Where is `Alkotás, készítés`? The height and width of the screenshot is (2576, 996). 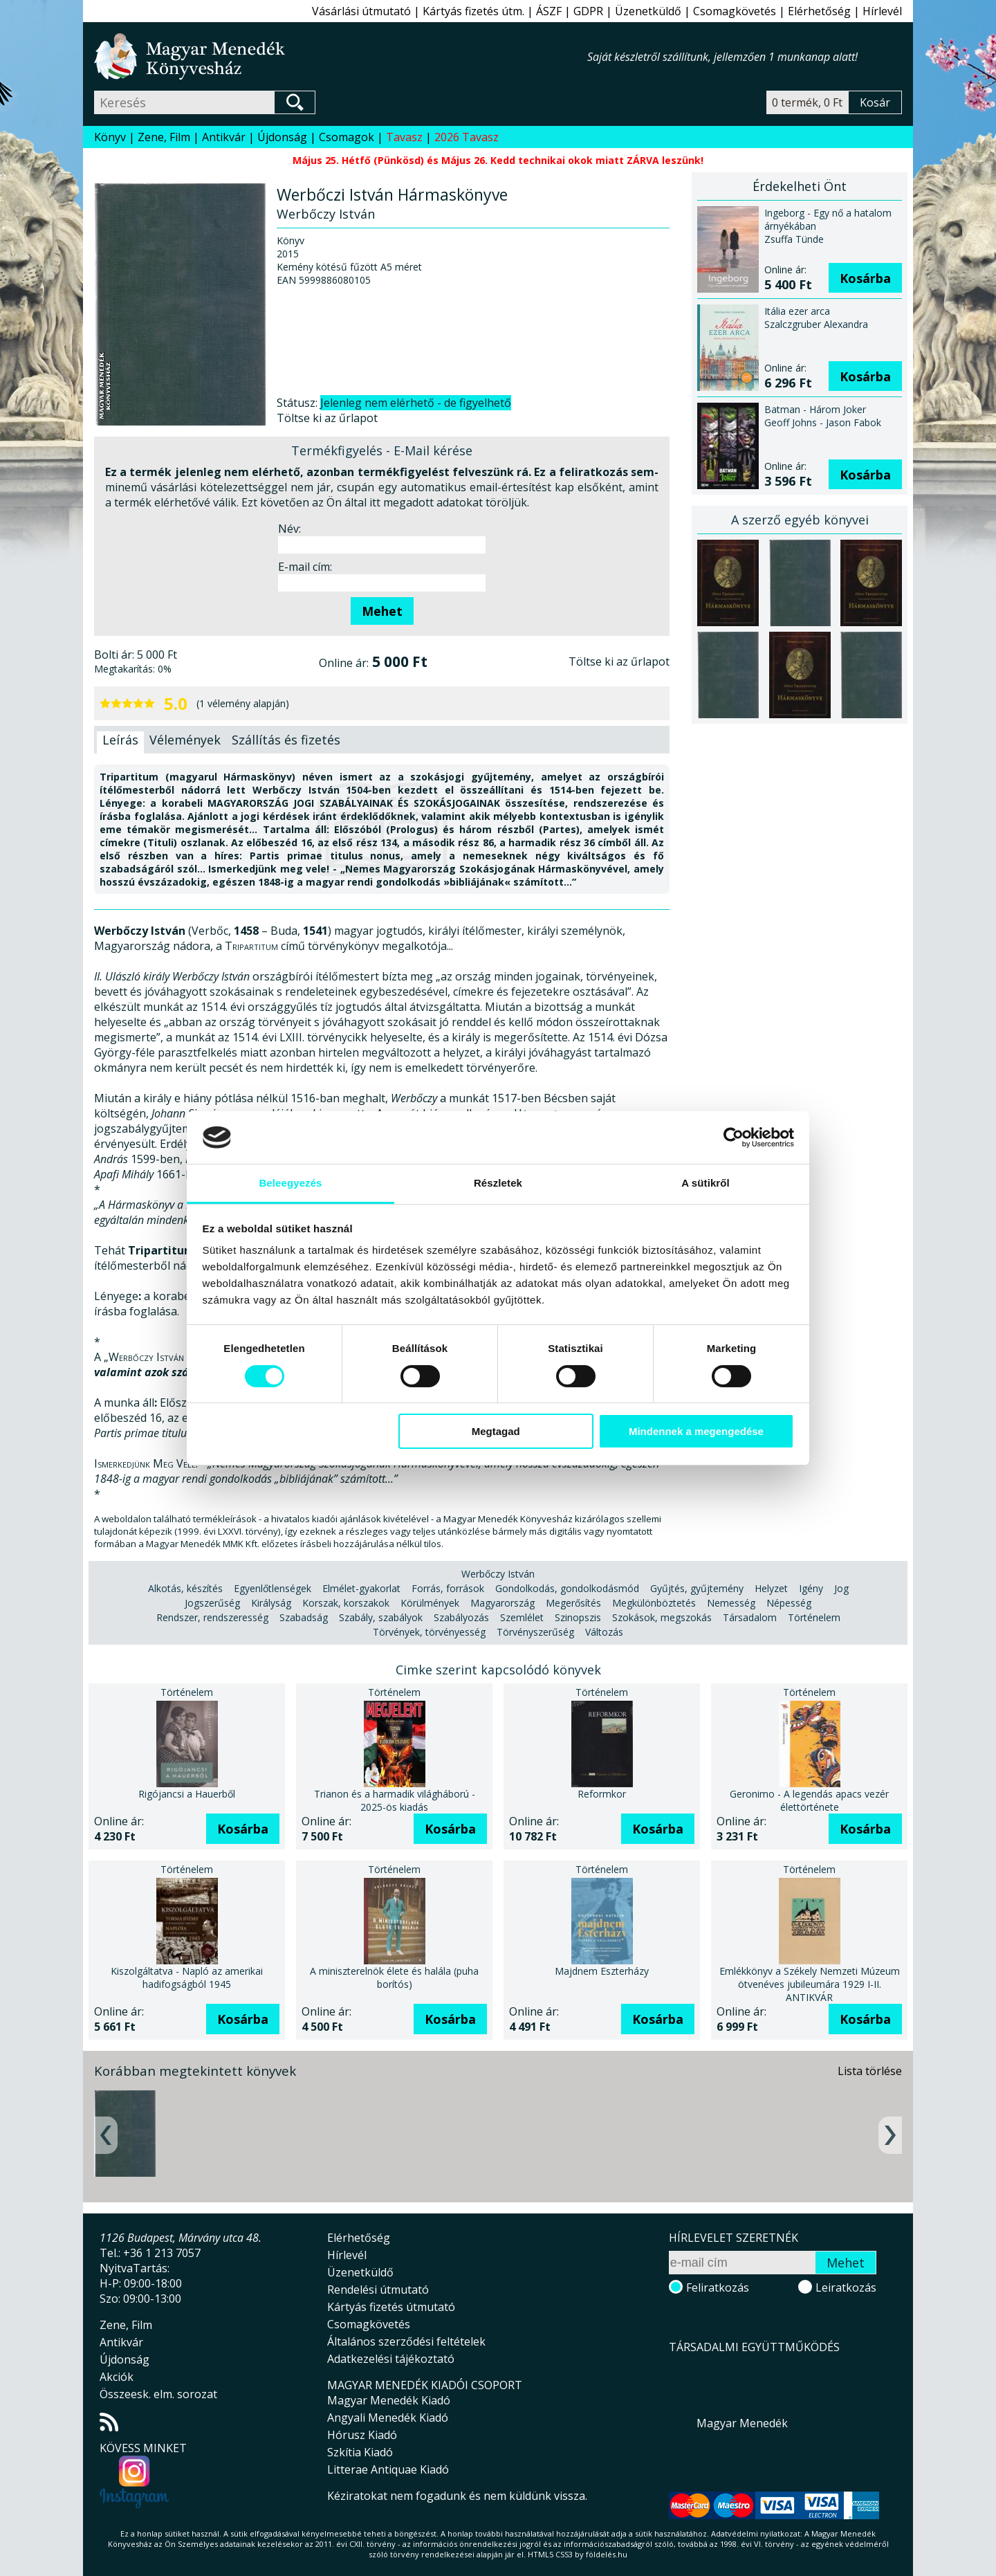 Alkotás, készítés is located at coordinates (185, 1588).